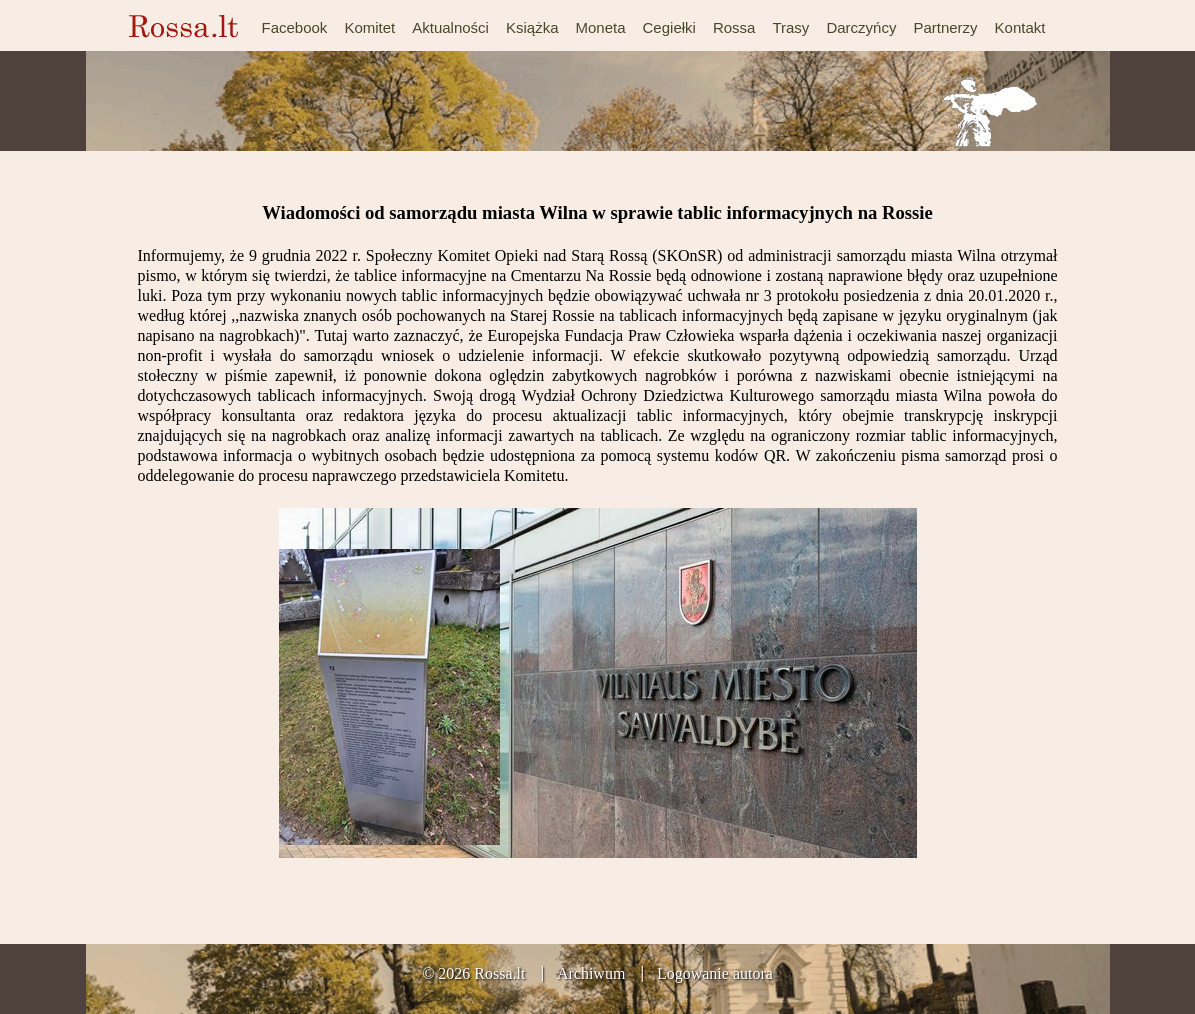  What do you see at coordinates (669, 27) in the screenshot?
I see `Cegiełki` at bounding box center [669, 27].